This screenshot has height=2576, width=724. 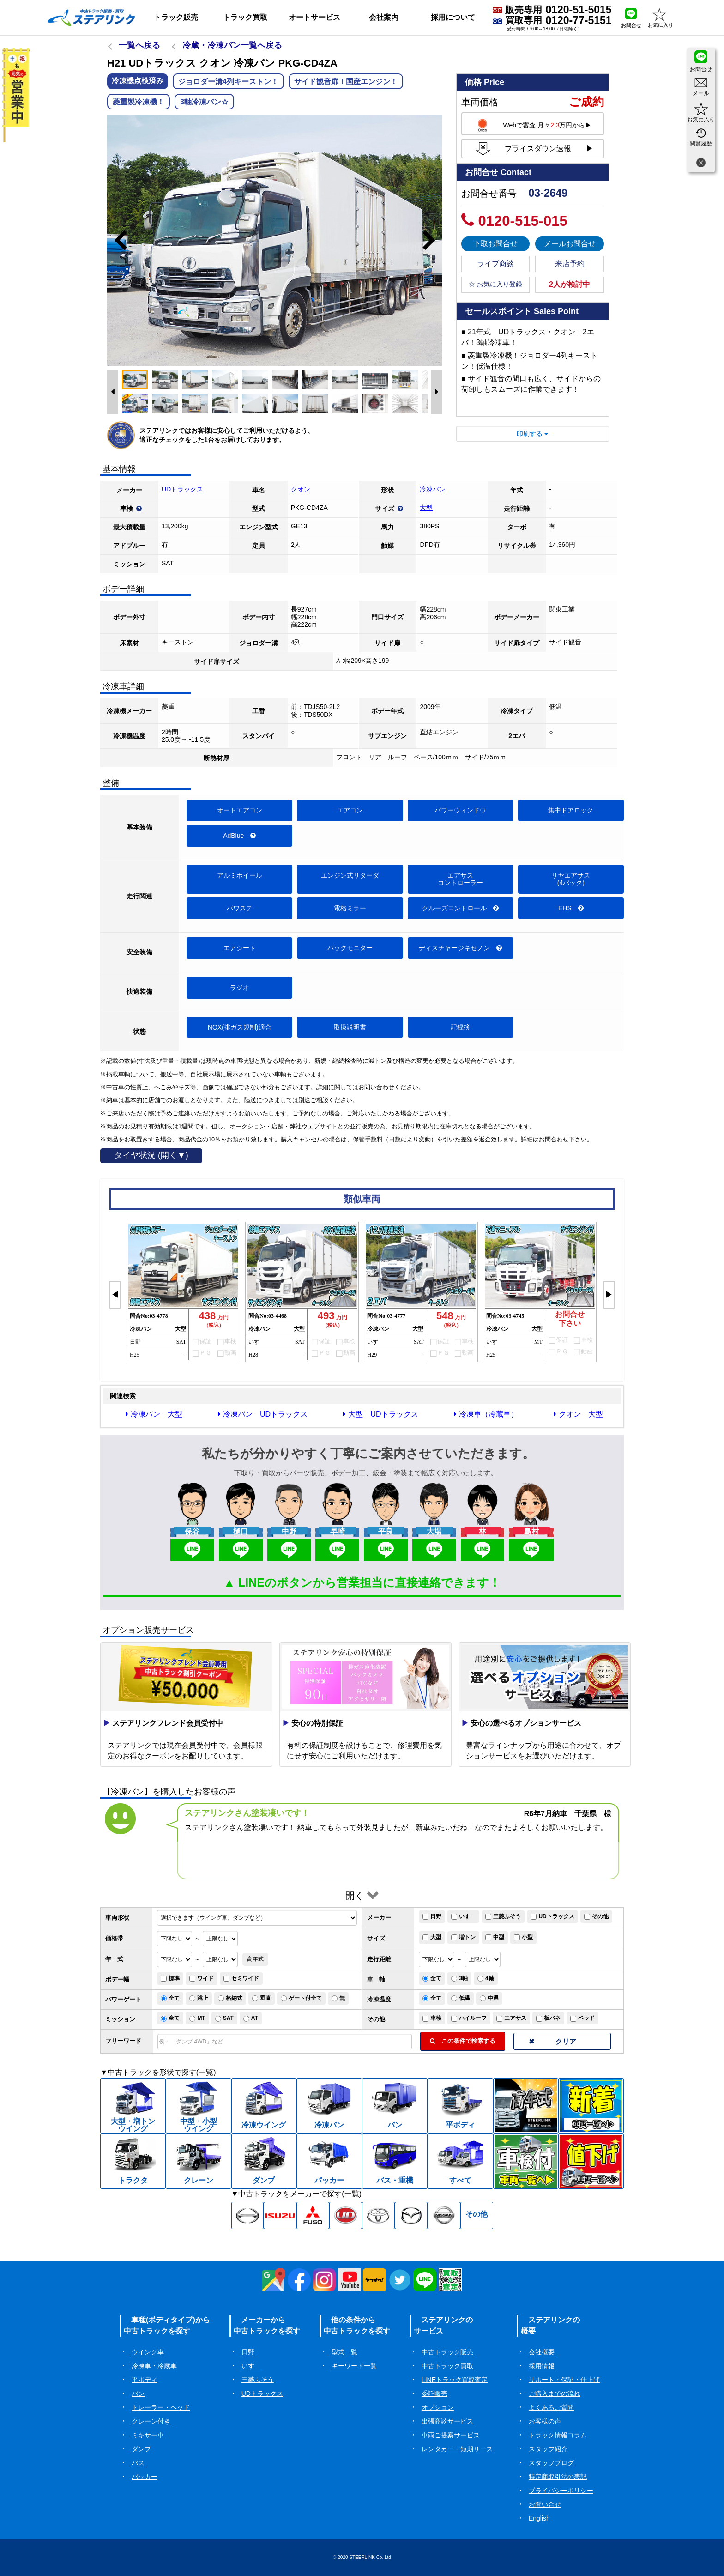 I want to click on お客様の声, so click(x=545, y=2421).